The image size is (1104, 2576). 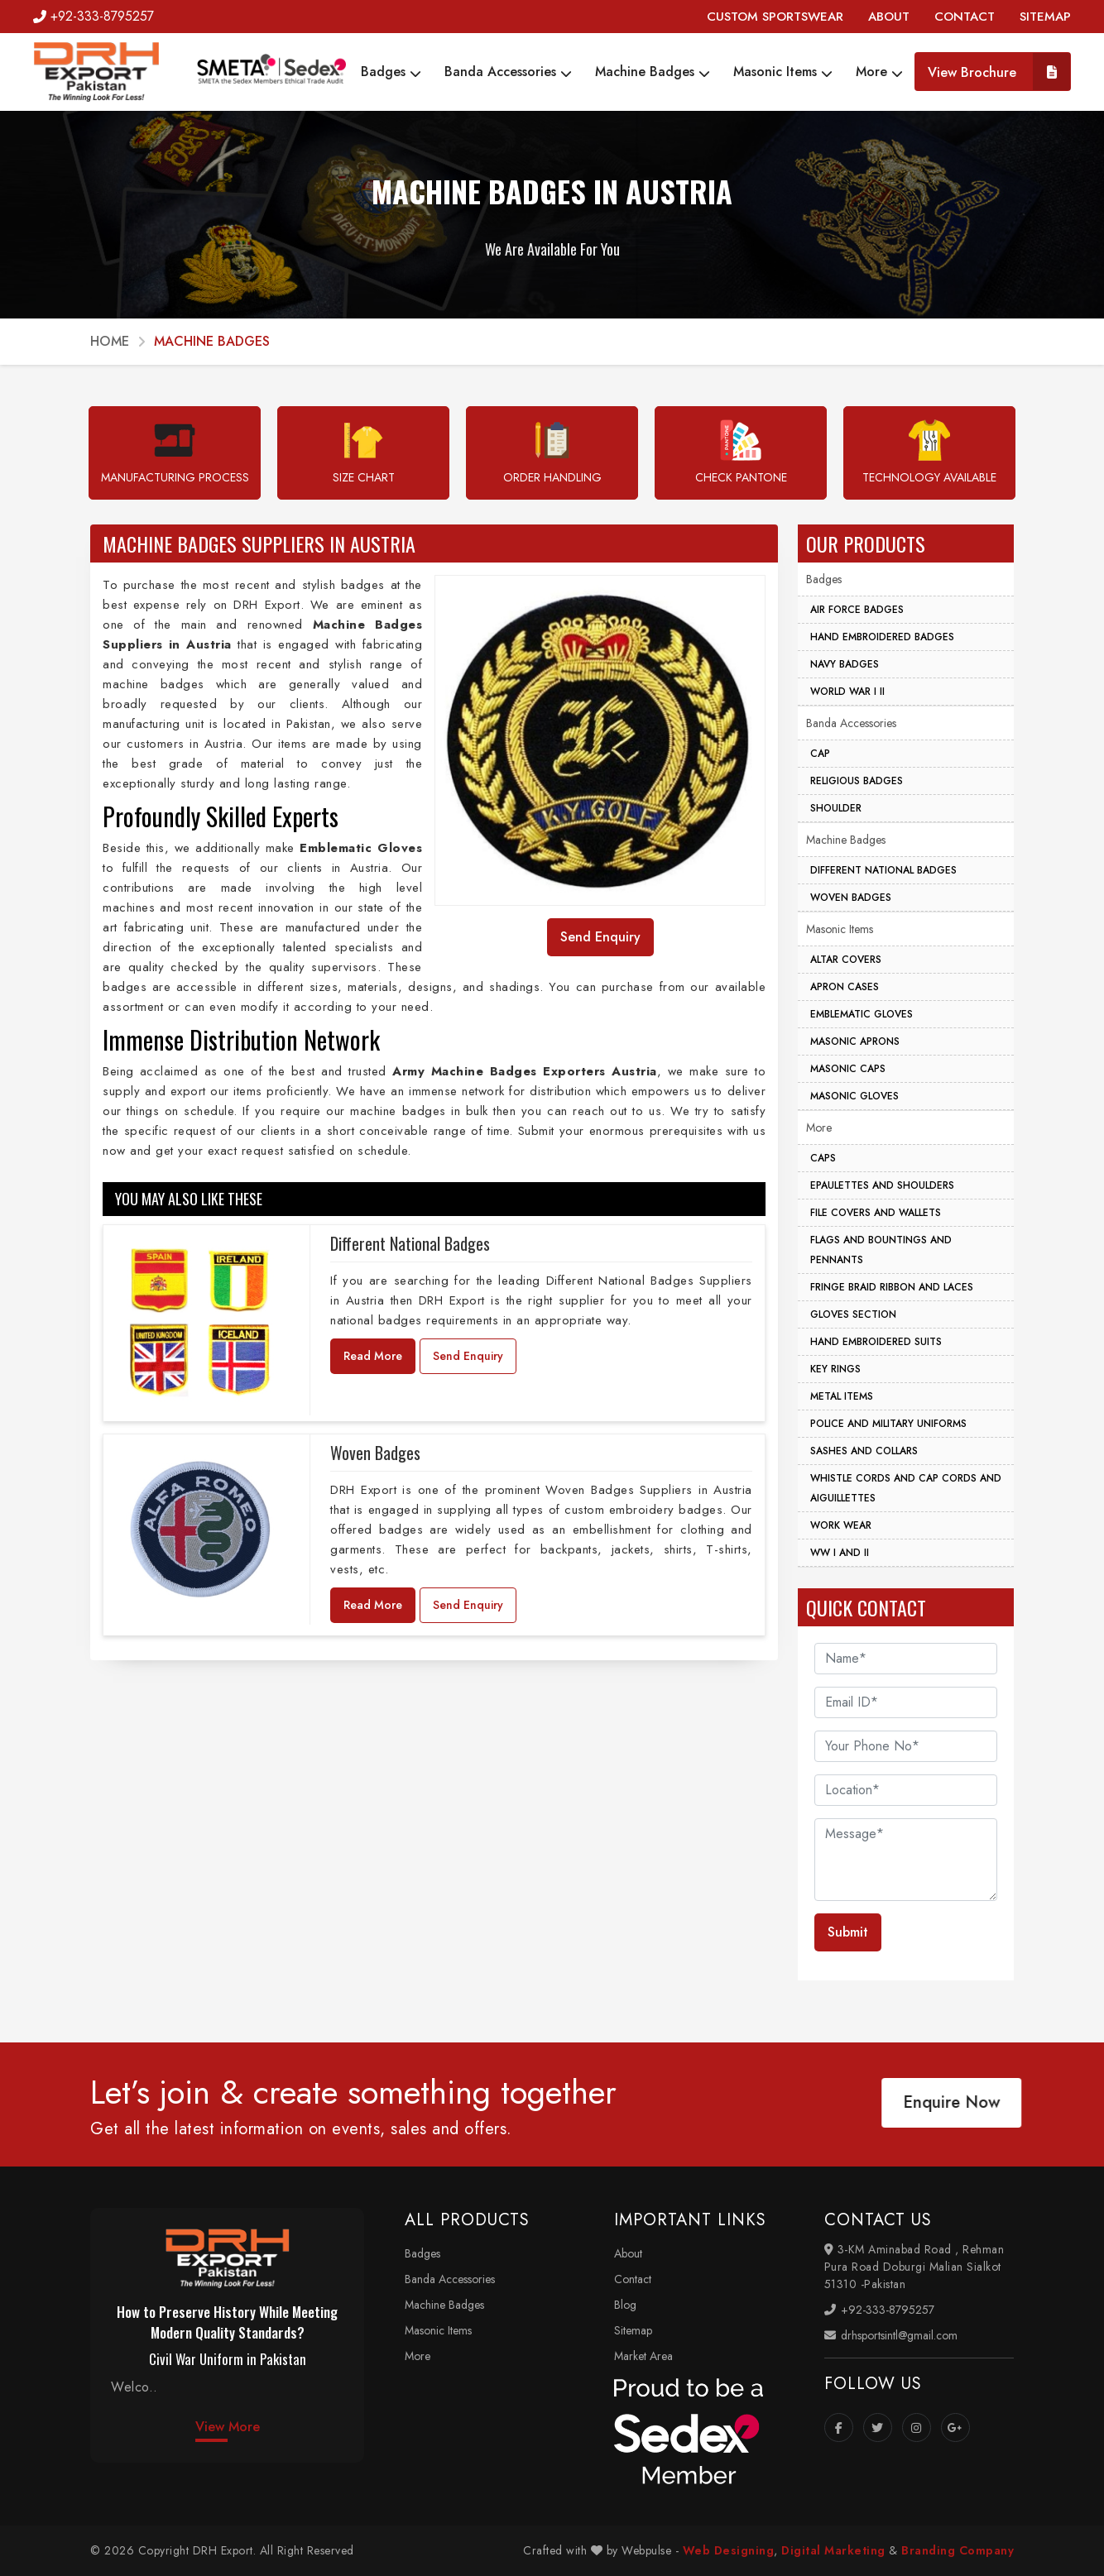 What do you see at coordinates (861, 1014) in the screenshot?
I see `Emblematic Gloves` at bounding box center [861, 1014].